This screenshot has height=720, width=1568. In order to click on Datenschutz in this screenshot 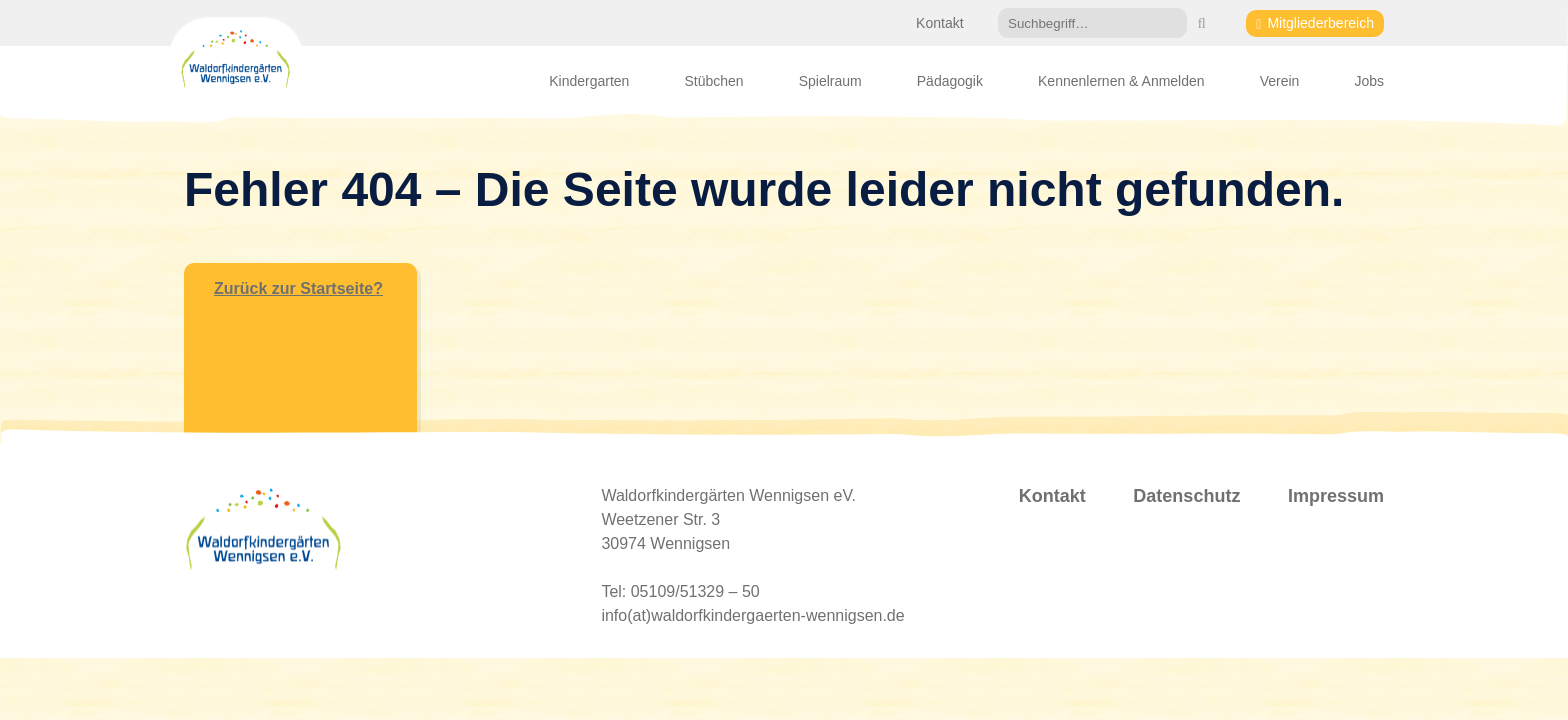, I will do `click(1186, 496)`.